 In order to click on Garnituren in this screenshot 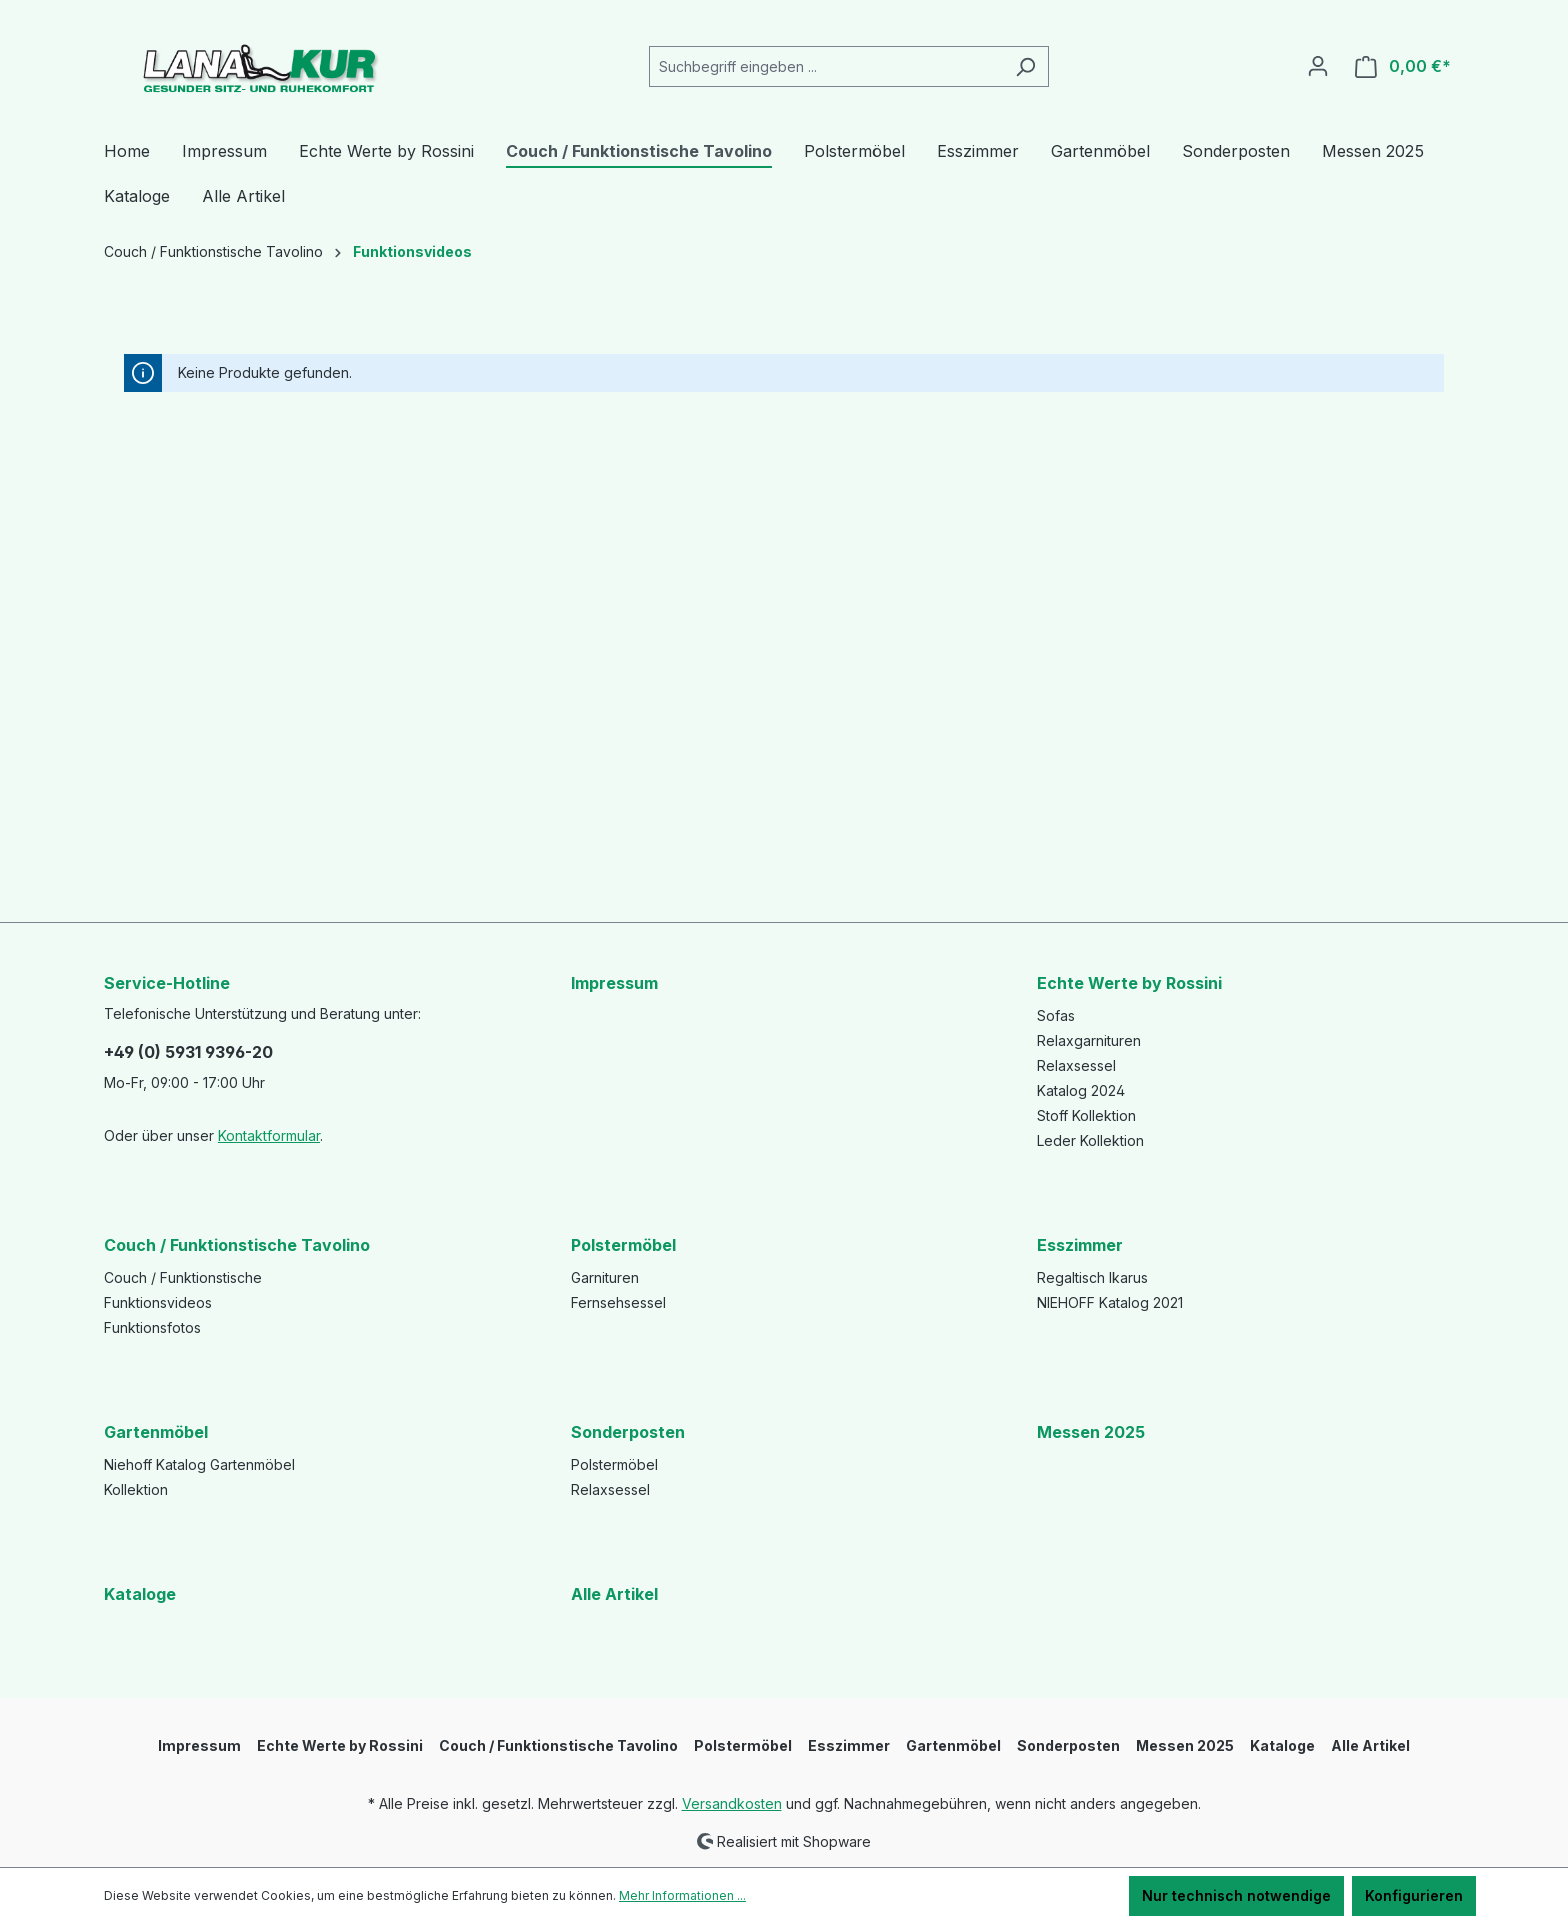, I will do `click(605, 1277)`.